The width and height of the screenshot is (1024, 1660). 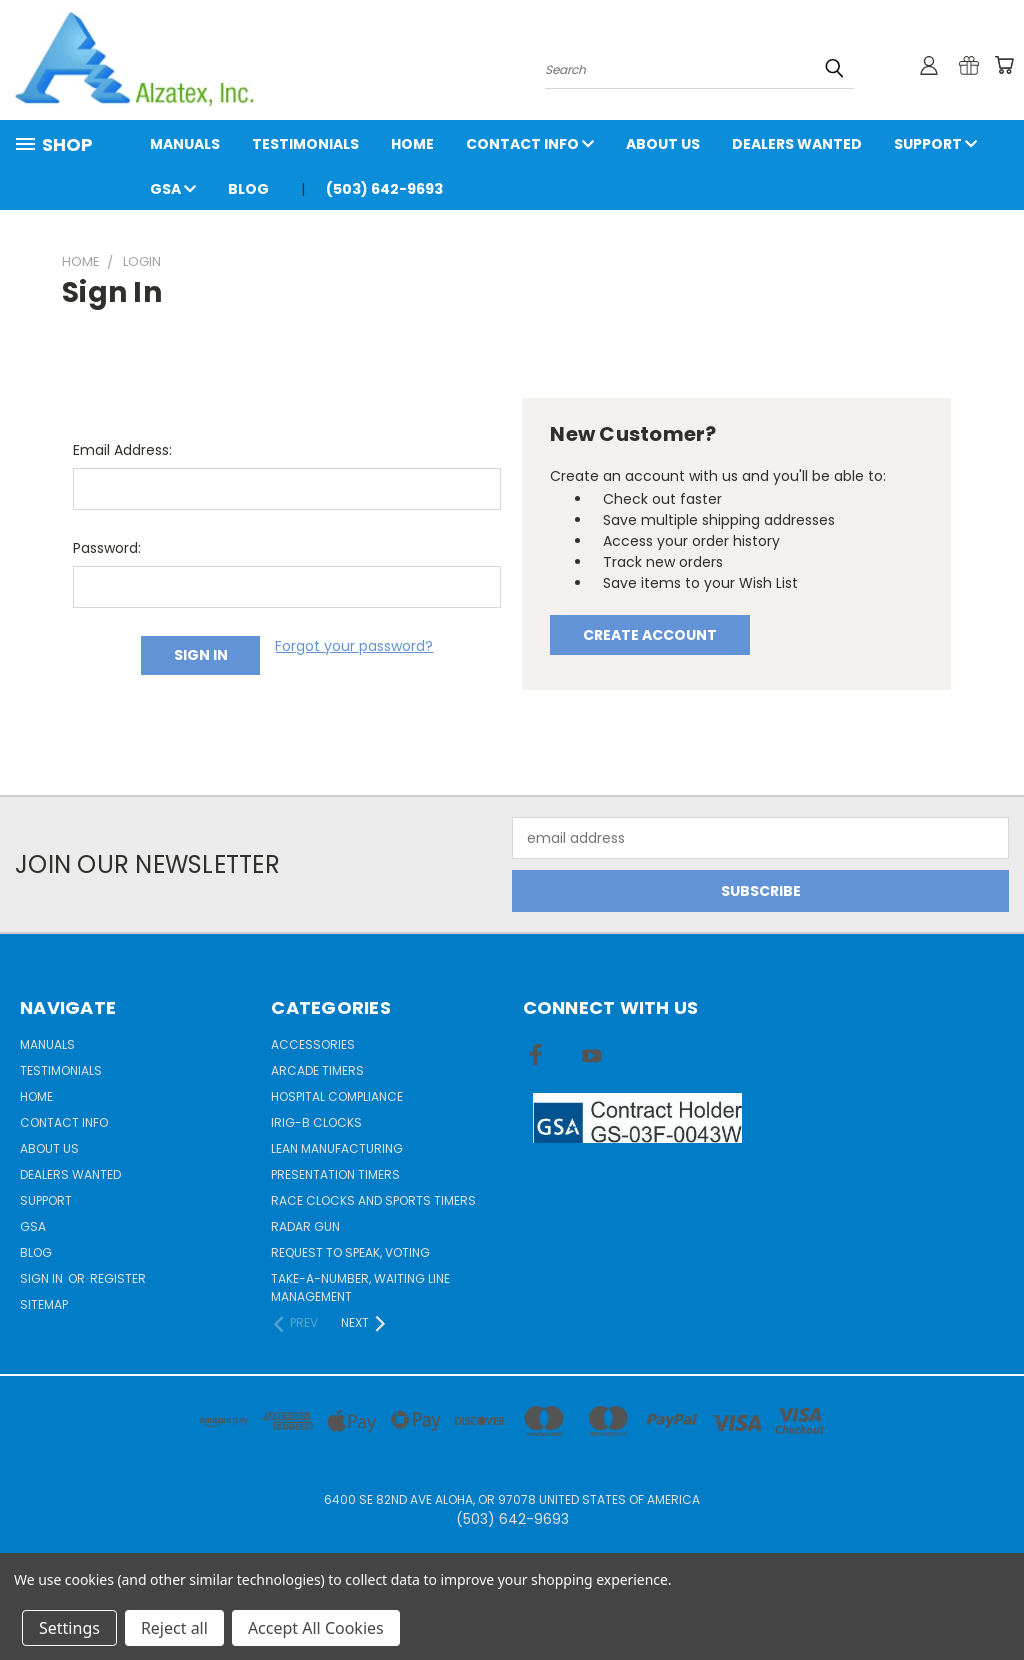 What do you see at coordinates (305, 144) in the screenshot?
I see `Testimonials` at bounding box center [305, 144].